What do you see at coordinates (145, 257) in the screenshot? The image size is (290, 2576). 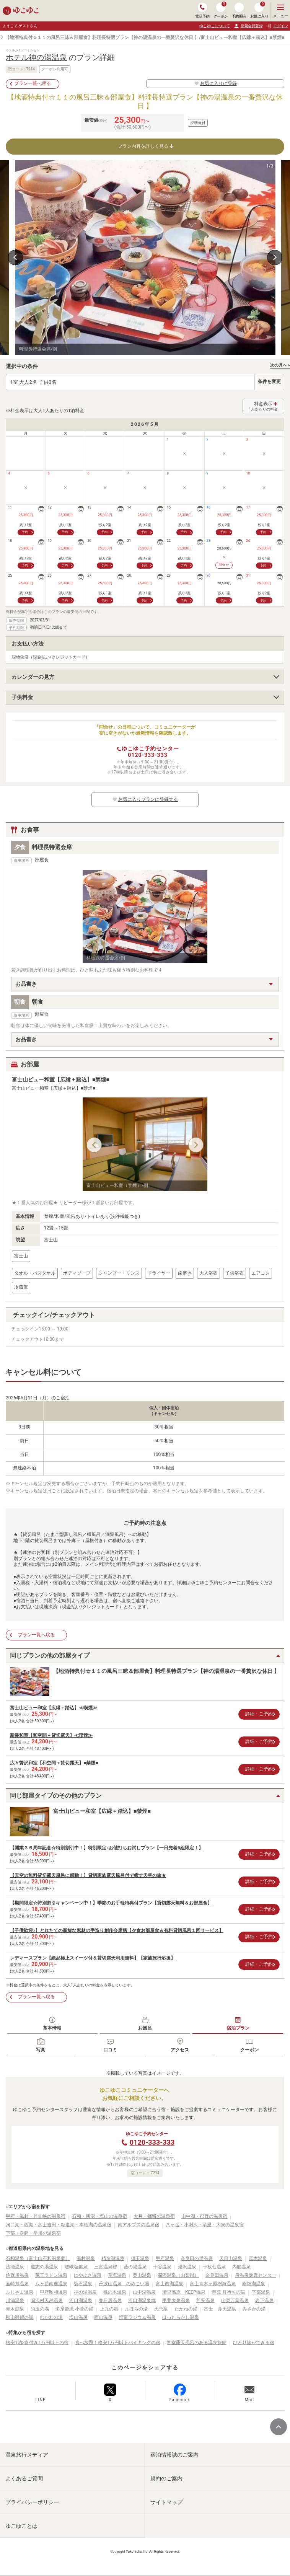 I see `[tabpanel]` at bounding box center [145, 257].